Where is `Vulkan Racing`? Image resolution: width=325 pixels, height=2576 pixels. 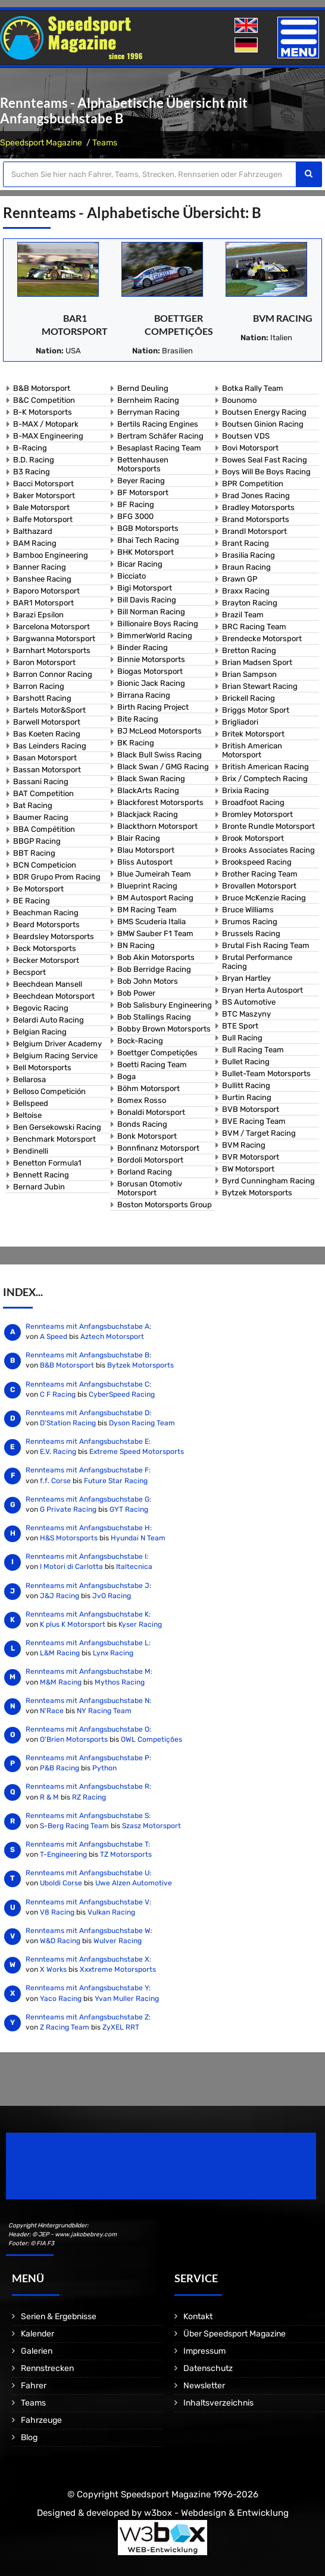
Vulkan Racing is located at coordinates (111, 1912).